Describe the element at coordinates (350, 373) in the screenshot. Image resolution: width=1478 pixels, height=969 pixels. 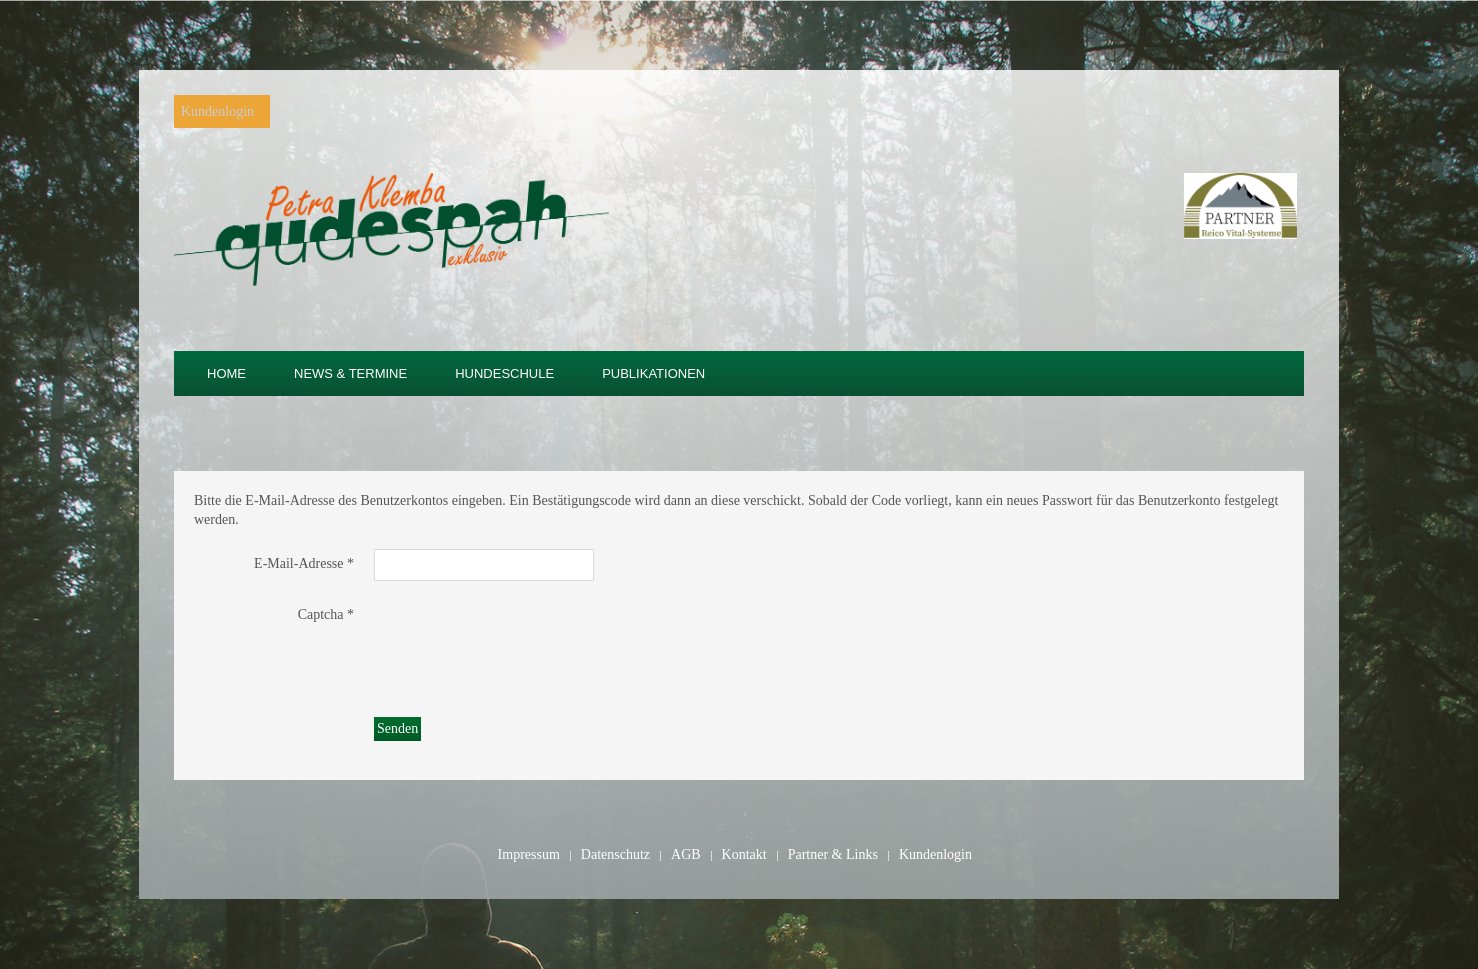
I see `News & Termine` at that location.